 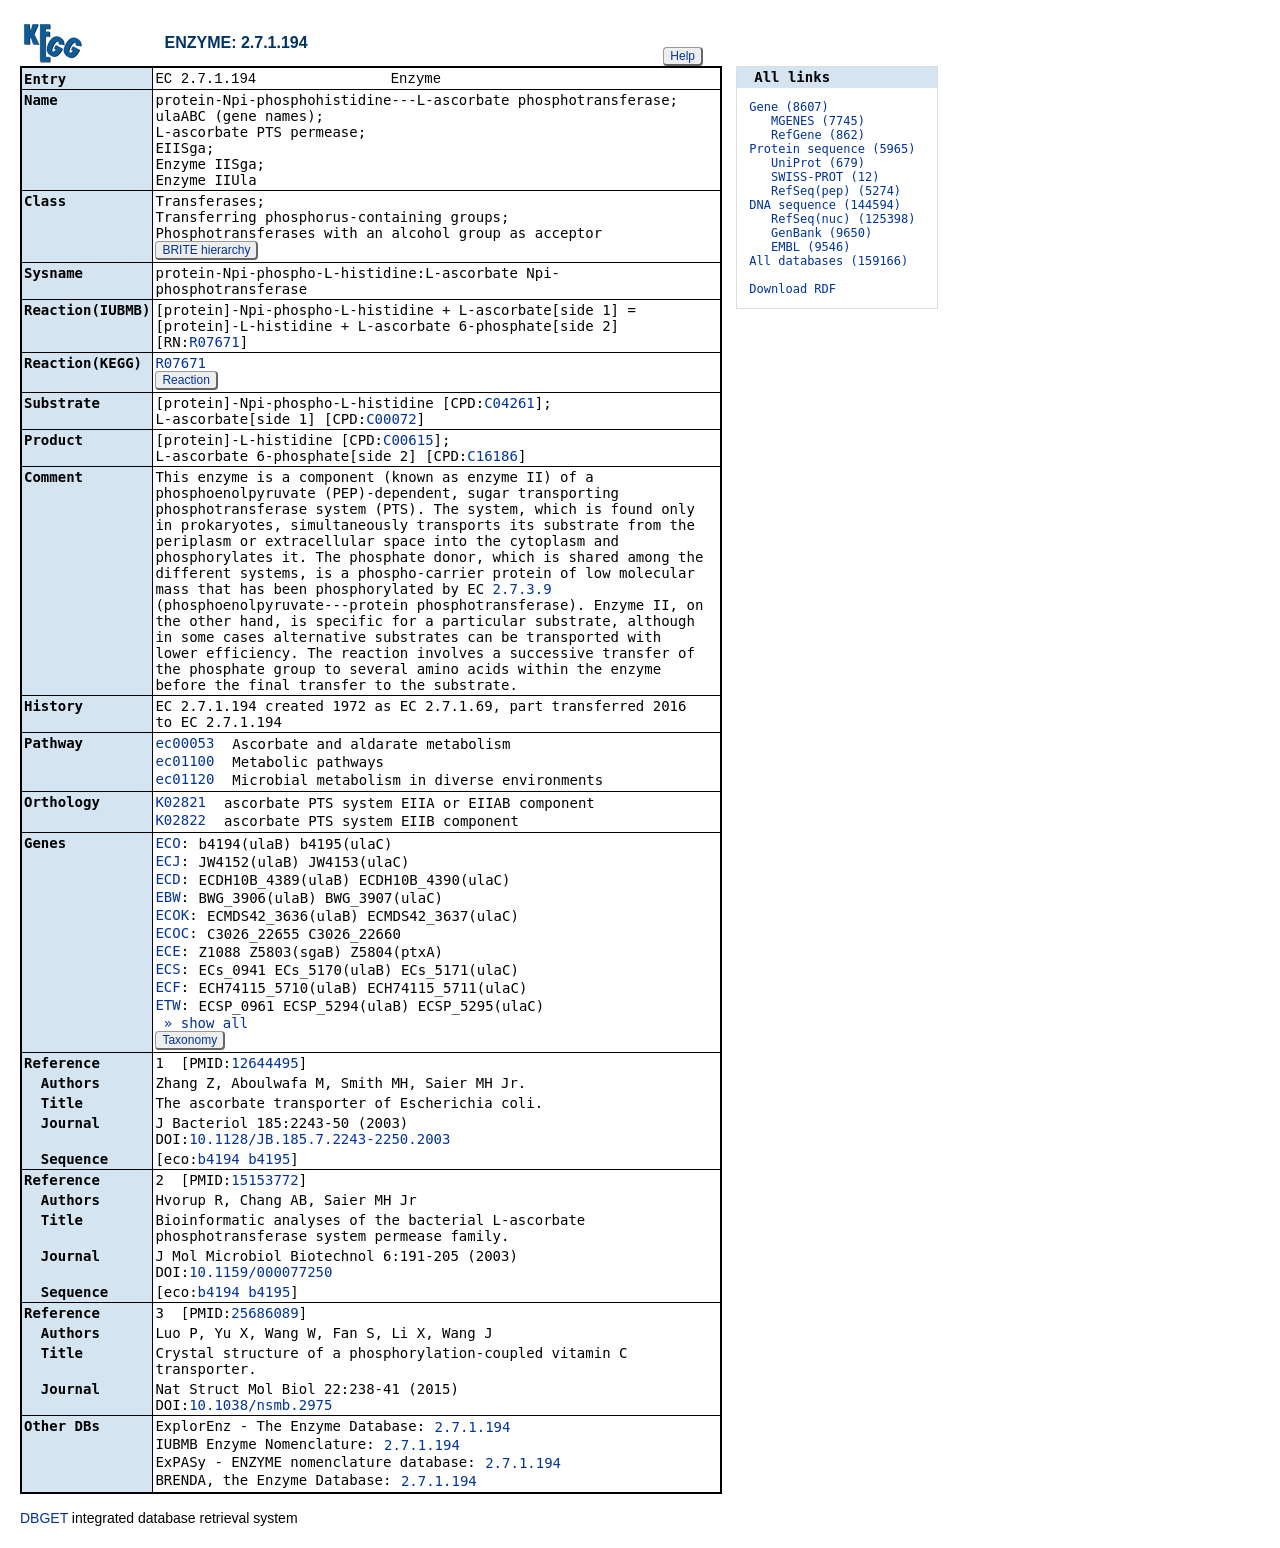 I want to click on 10.1159/000077250, so click(x=260, y=1274).